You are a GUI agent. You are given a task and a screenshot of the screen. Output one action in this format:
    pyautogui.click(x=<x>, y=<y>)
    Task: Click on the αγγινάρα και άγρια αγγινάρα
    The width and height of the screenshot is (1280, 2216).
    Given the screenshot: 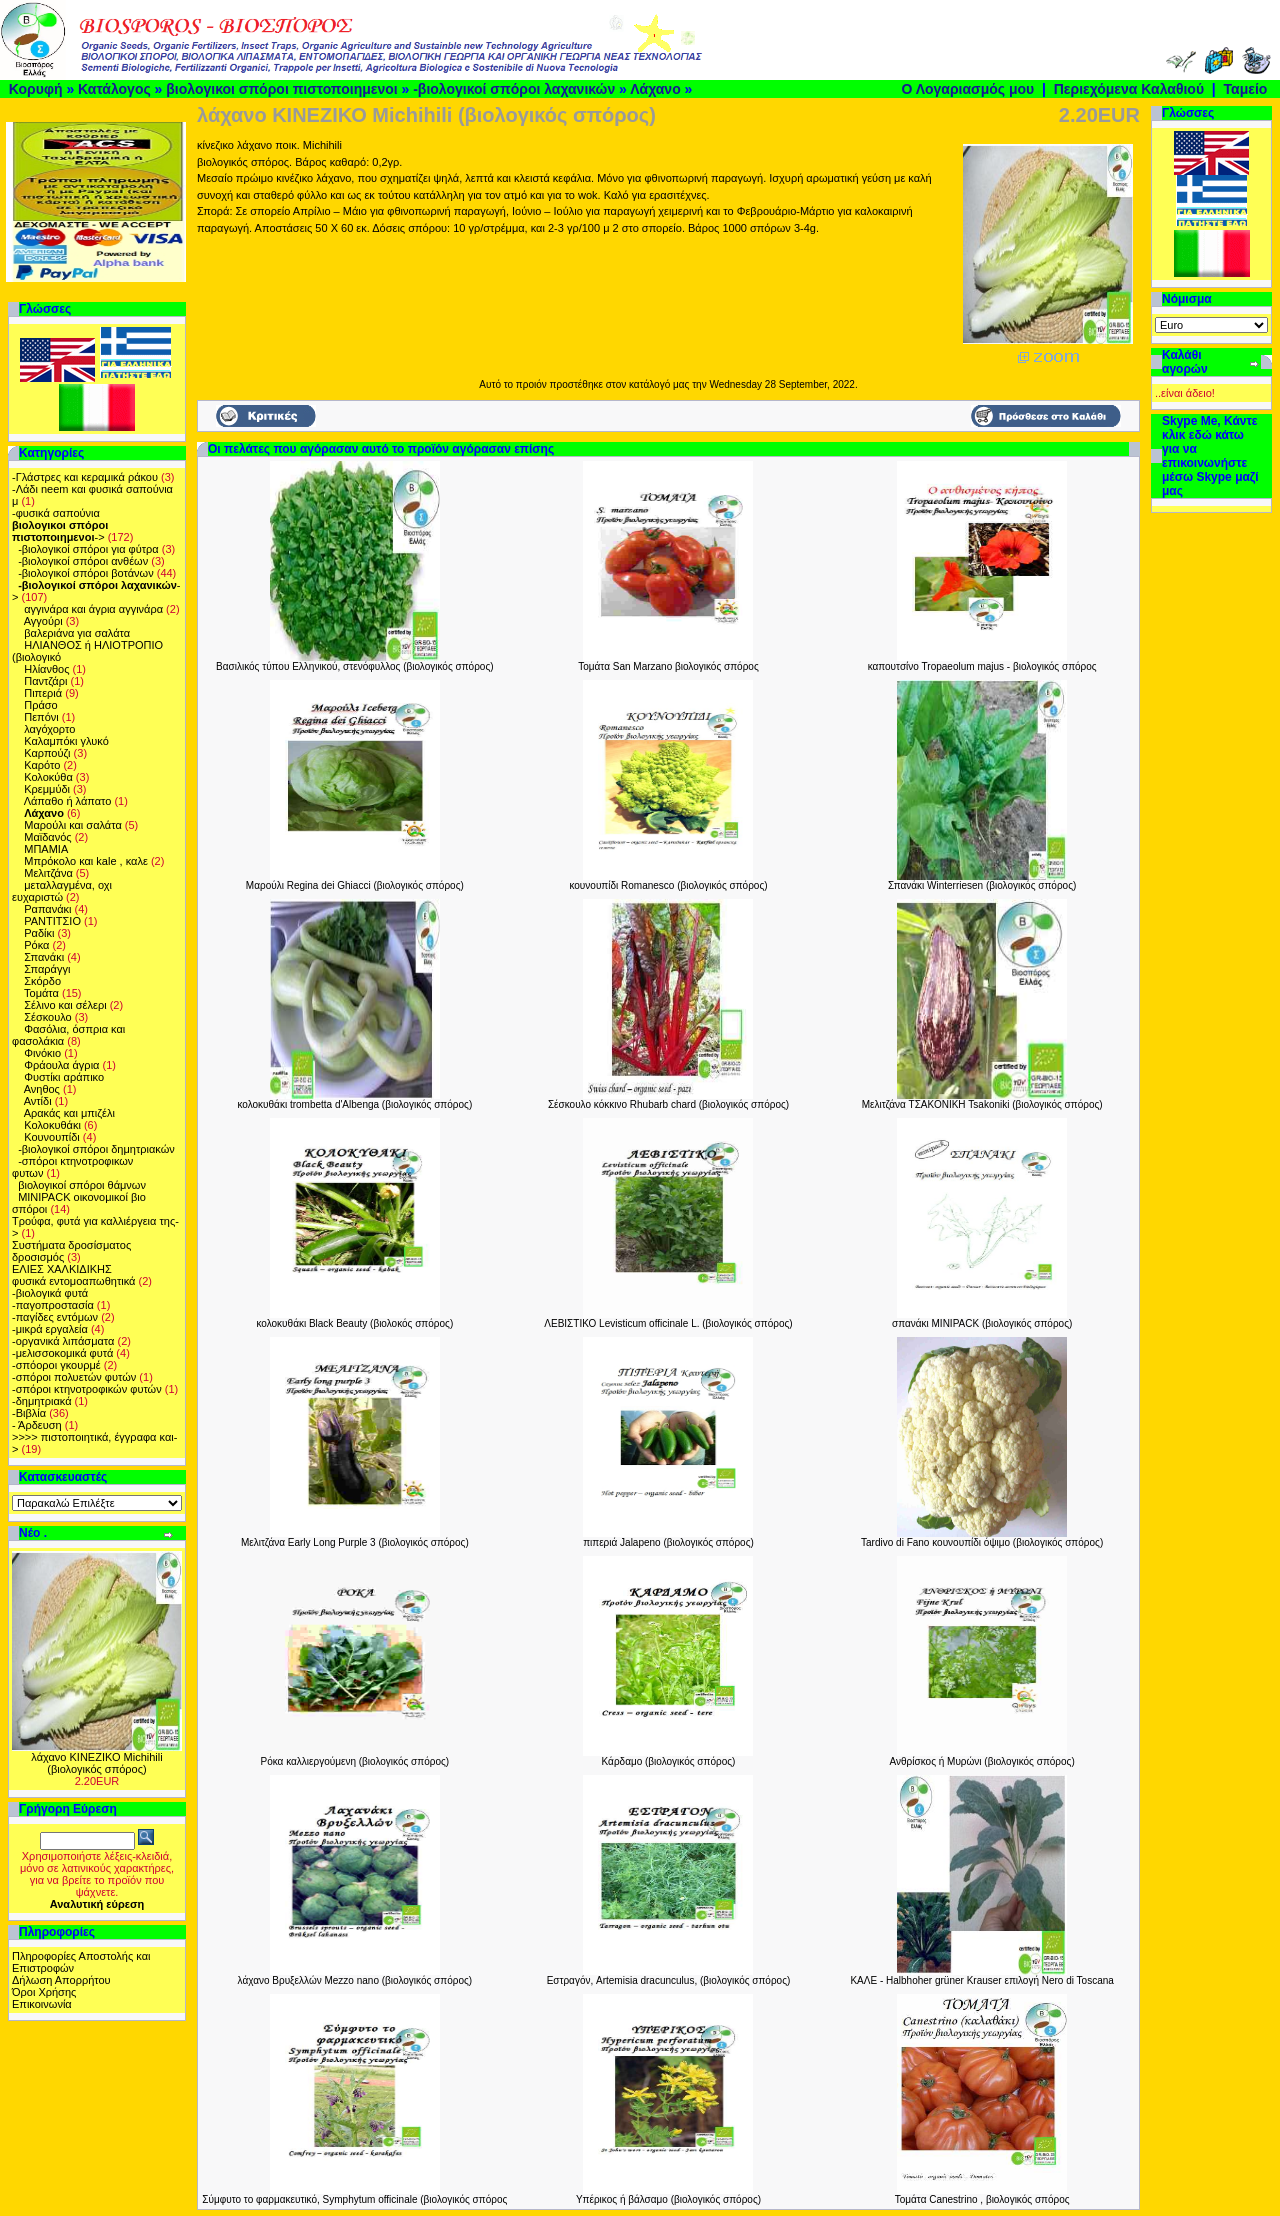 What is the action you would take?
    pyautogui.click(x=93, y=609)
    